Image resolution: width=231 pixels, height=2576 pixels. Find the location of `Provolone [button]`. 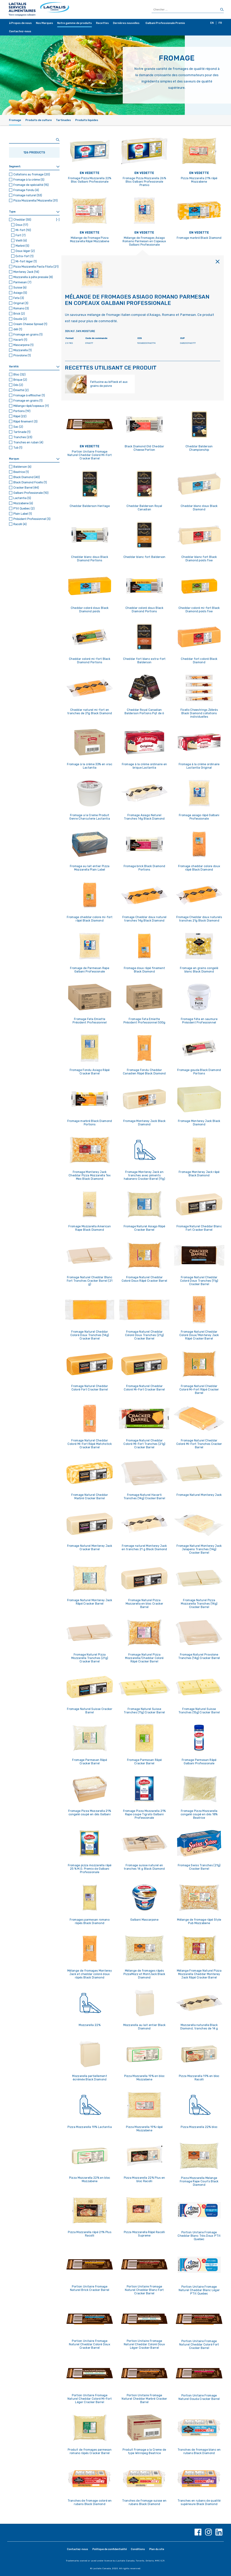

Provolone [button] is located at coordinates (22, 355).